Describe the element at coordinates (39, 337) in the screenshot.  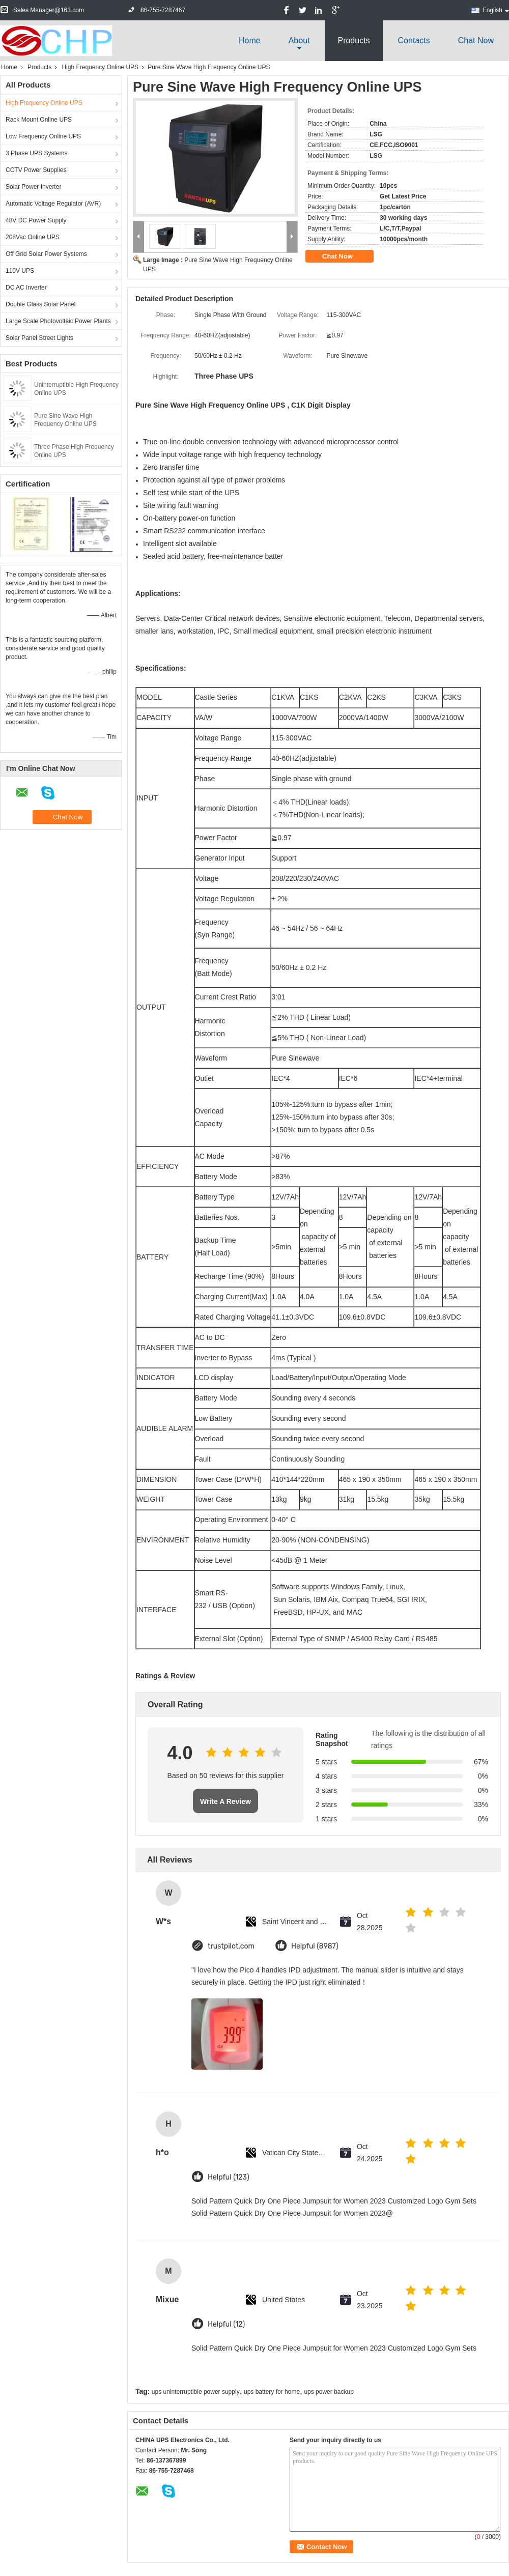
I see `Solar Panel Street Lights` at that location.